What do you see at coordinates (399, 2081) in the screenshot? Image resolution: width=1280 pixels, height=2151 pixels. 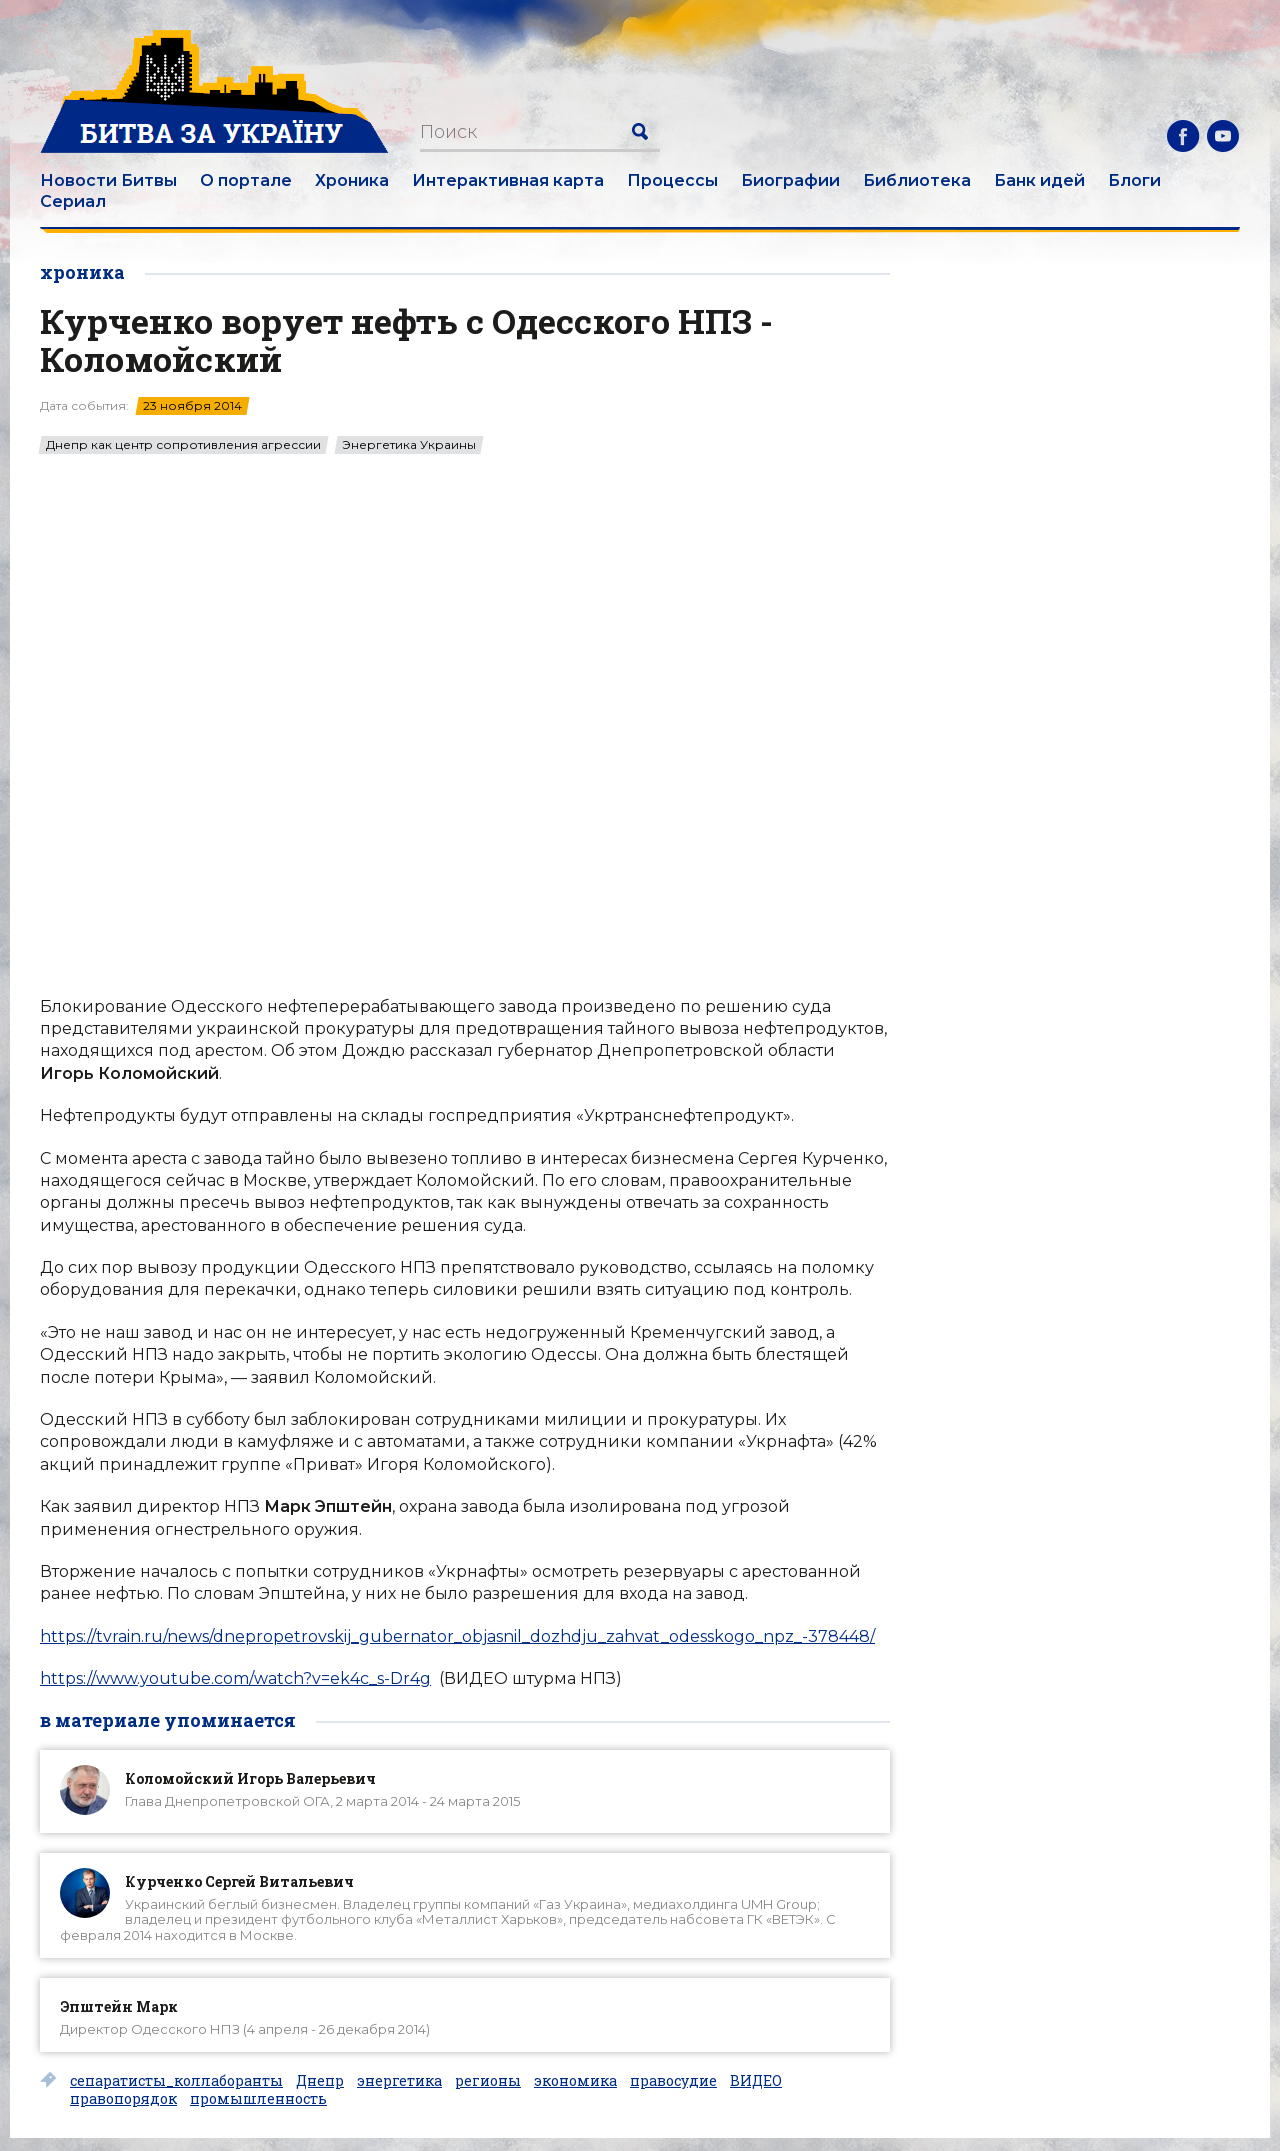 I see `энергетика` at bounding box center [399, 2081].